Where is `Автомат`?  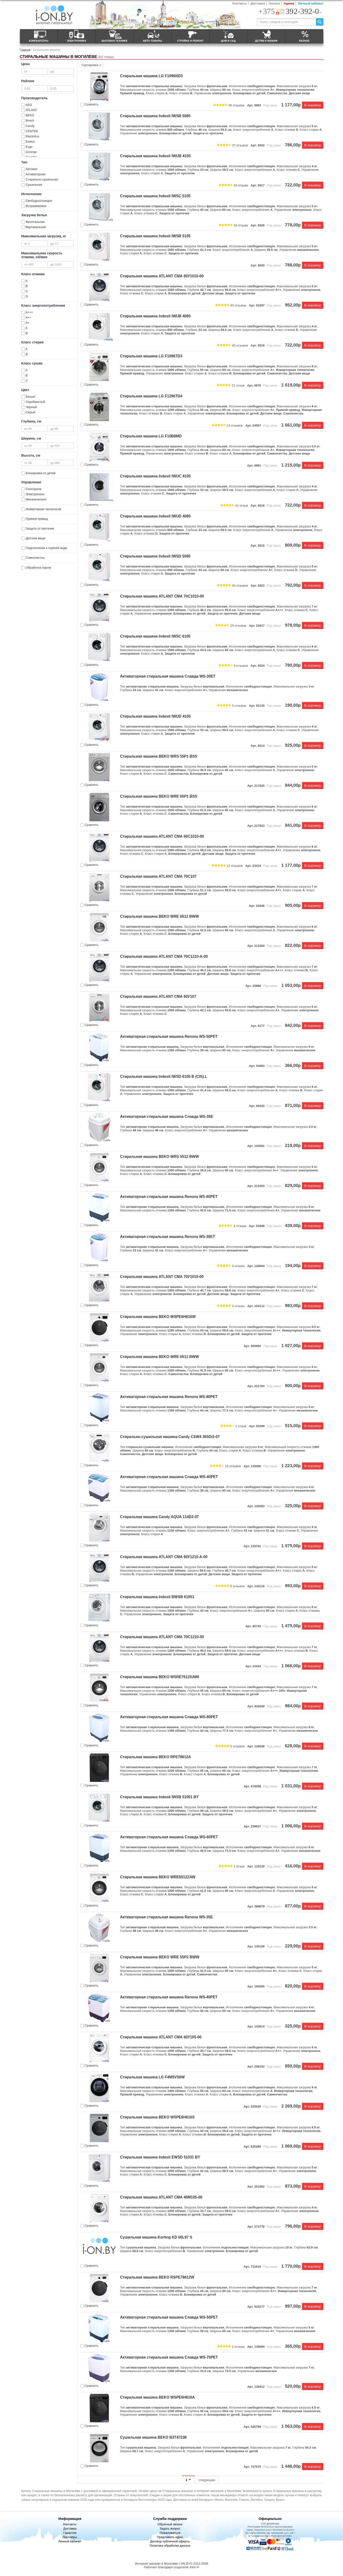
Автомат is located at coordinates (31, 169).